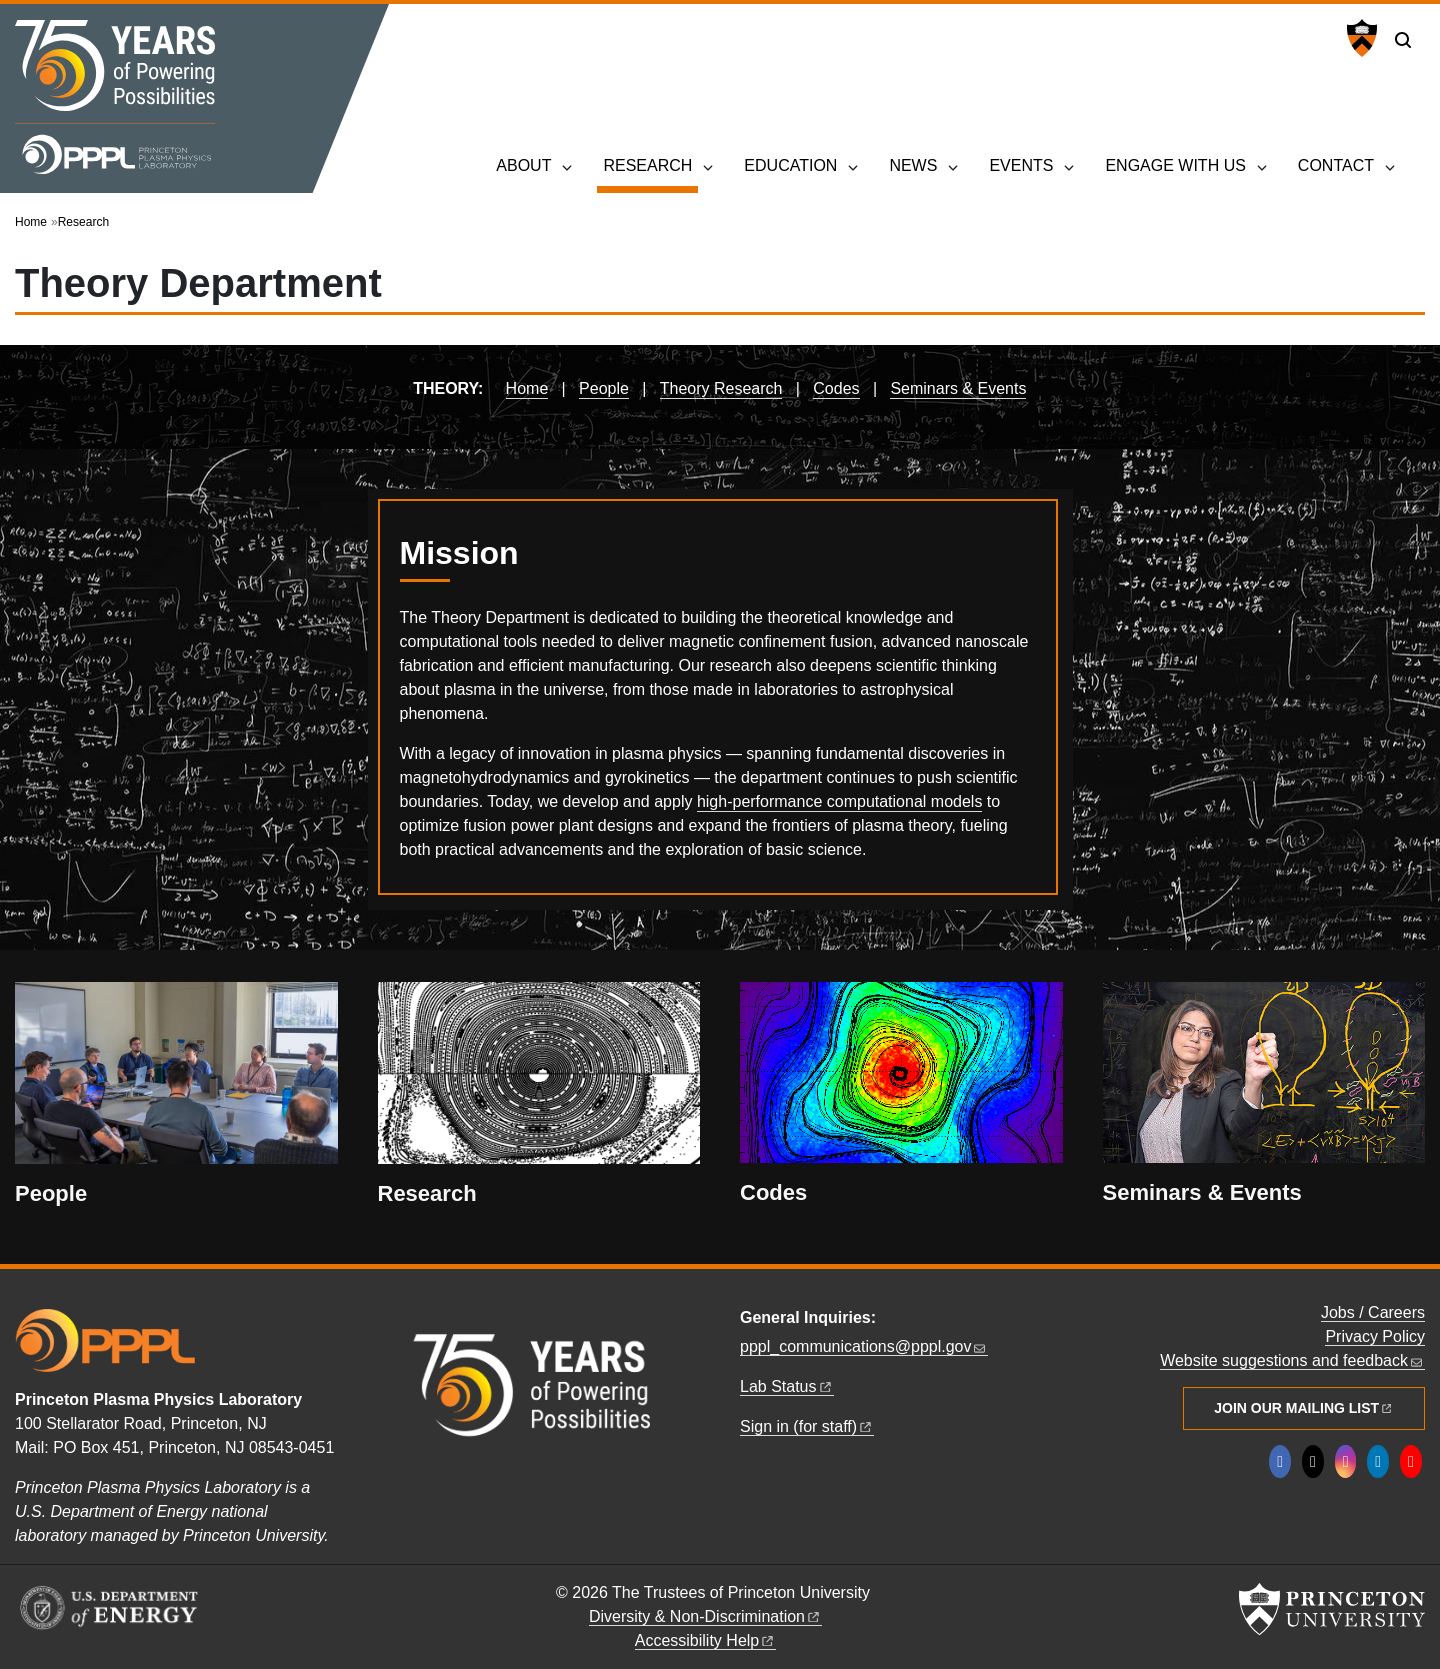 Image resolution: width=1440 pixels, height=1669 pixels. Describe the element at coordinates (807, 1426) in the screenshot. I see `Sign in (for` at that location.